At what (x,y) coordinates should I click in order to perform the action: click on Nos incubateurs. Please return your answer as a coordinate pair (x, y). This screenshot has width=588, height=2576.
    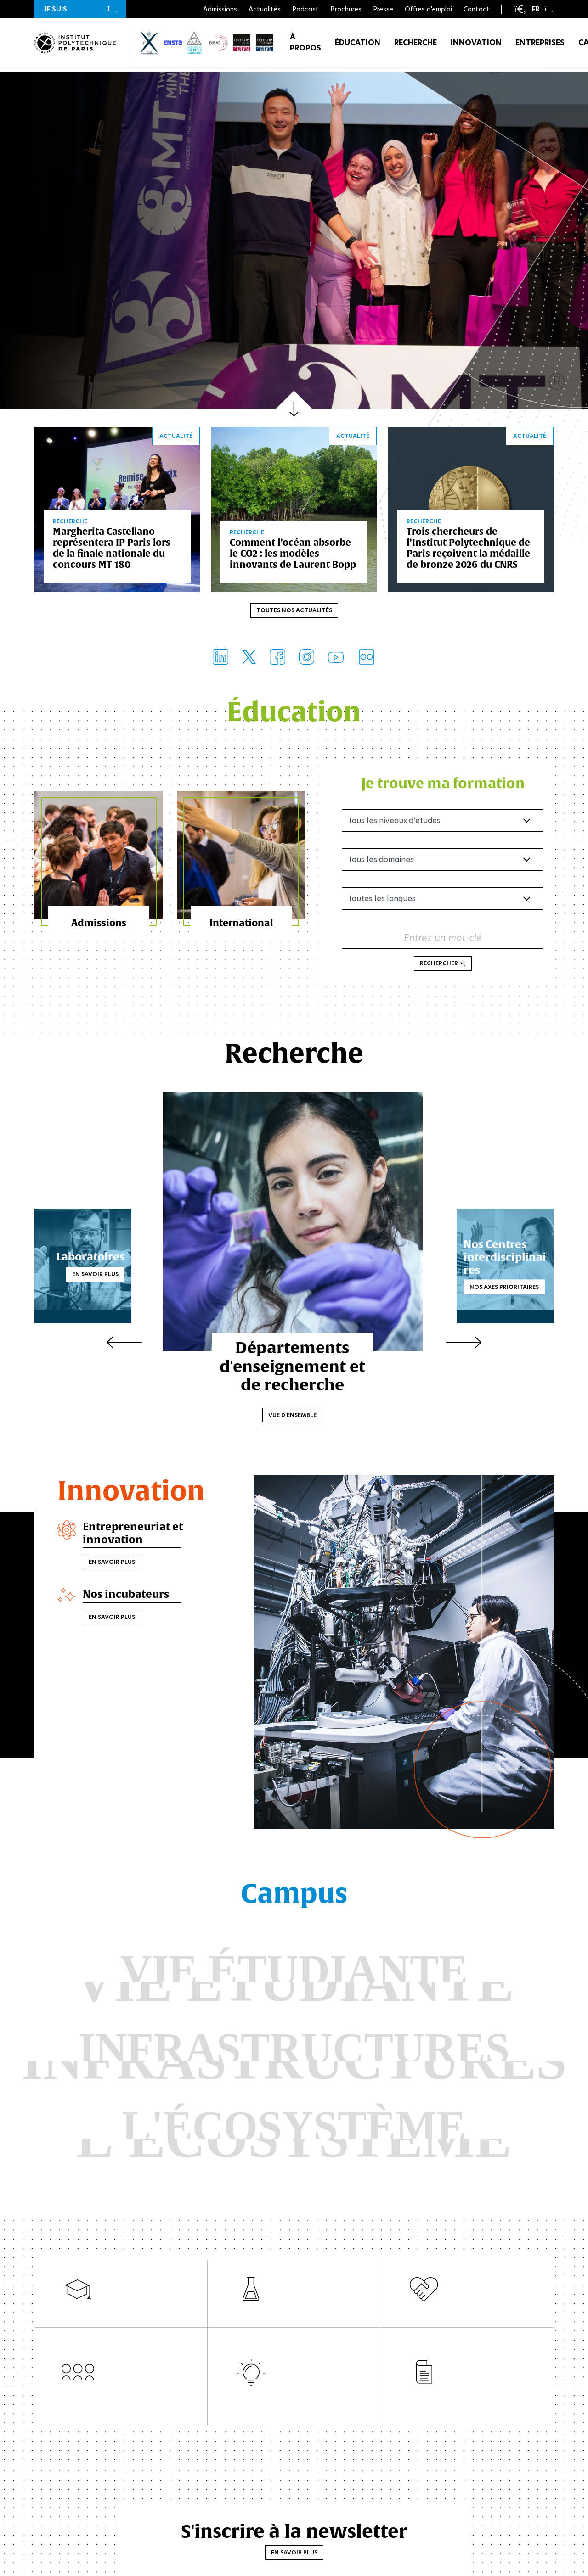
    Looking at the image, I should click on (128, 1596).